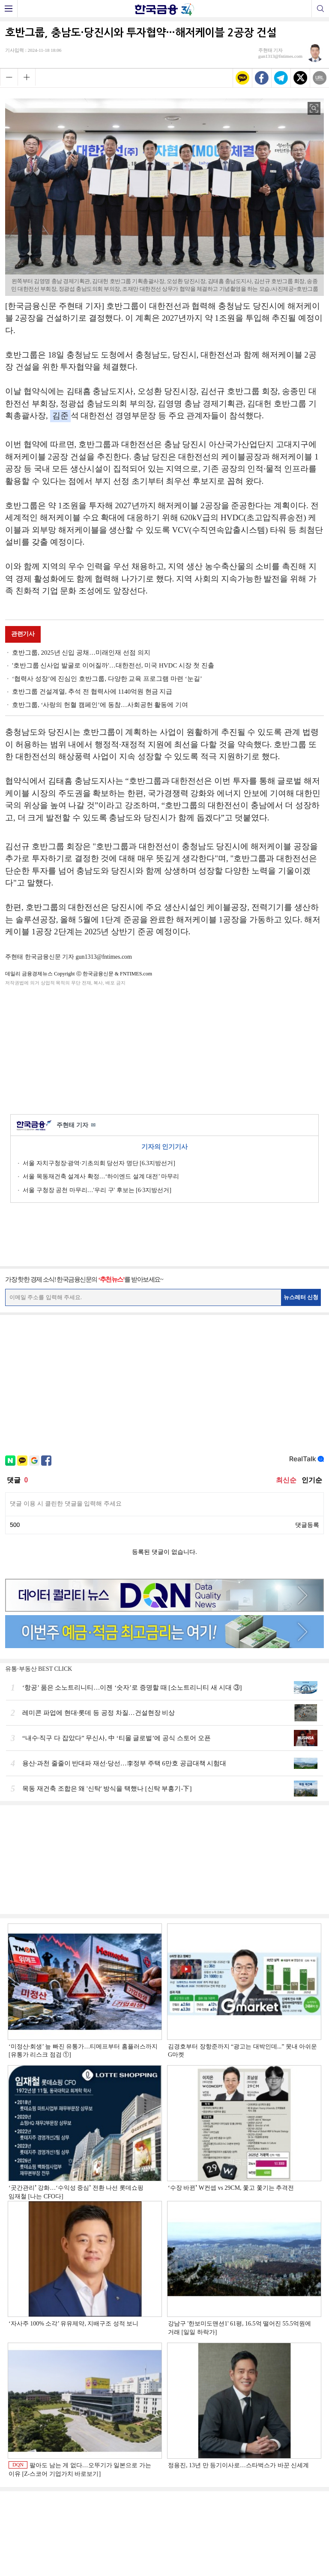 This screenshot has height=2576, width=329. Describe the element at coordinates (101, 1176) in the screenshot. I see `서울 목동재건축 설계사 확정…‘하이엔드 설계 대전’ 마무리` at that location.